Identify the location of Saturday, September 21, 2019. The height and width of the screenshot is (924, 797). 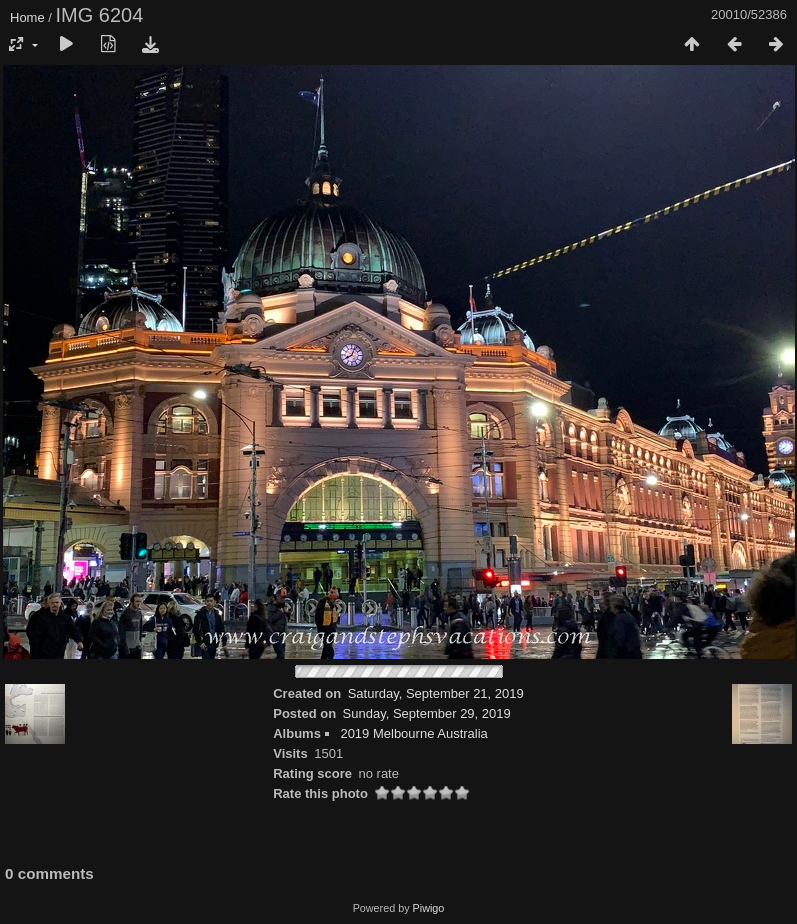
(436, 693).